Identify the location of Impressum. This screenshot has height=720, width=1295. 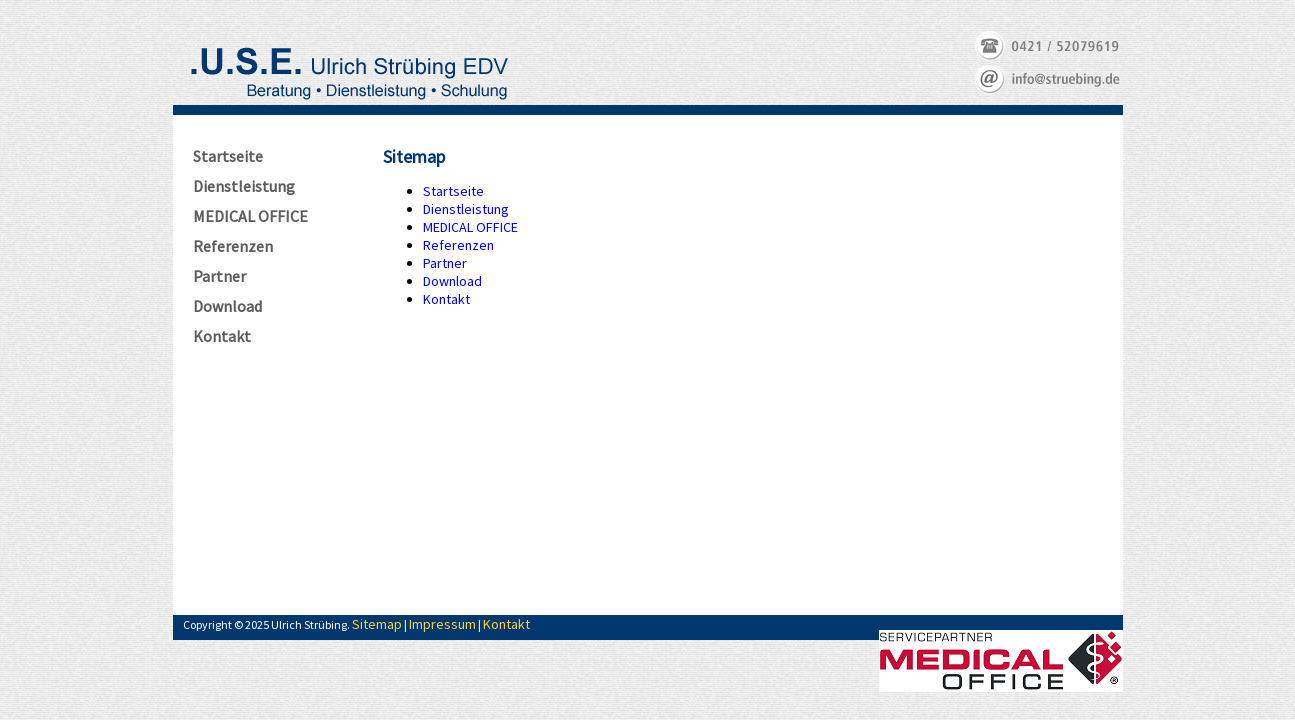
(442, 624).